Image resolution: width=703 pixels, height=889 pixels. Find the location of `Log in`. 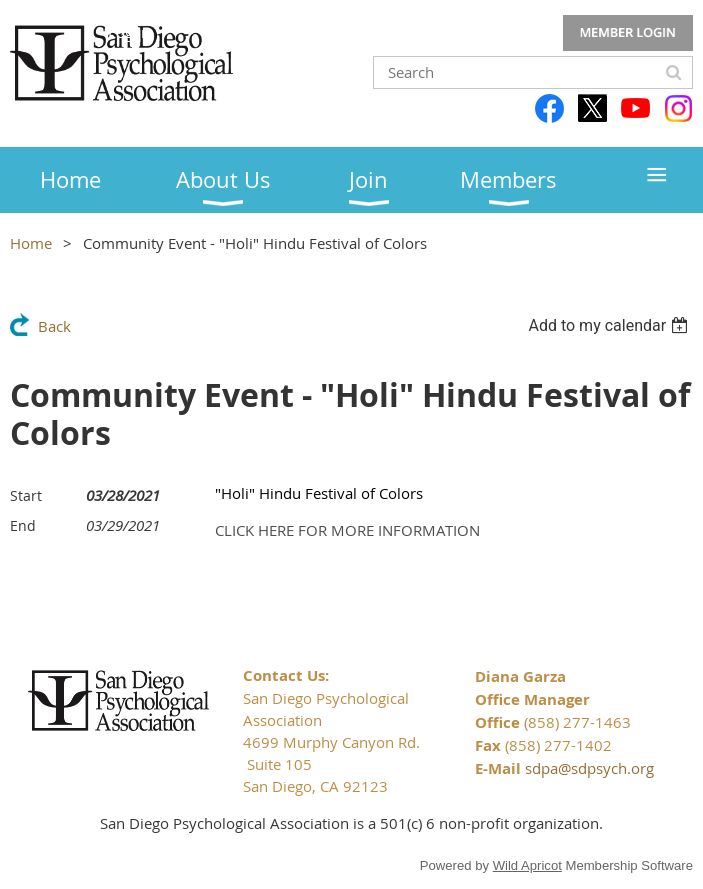

Log in is located at coordinates (628, 33).